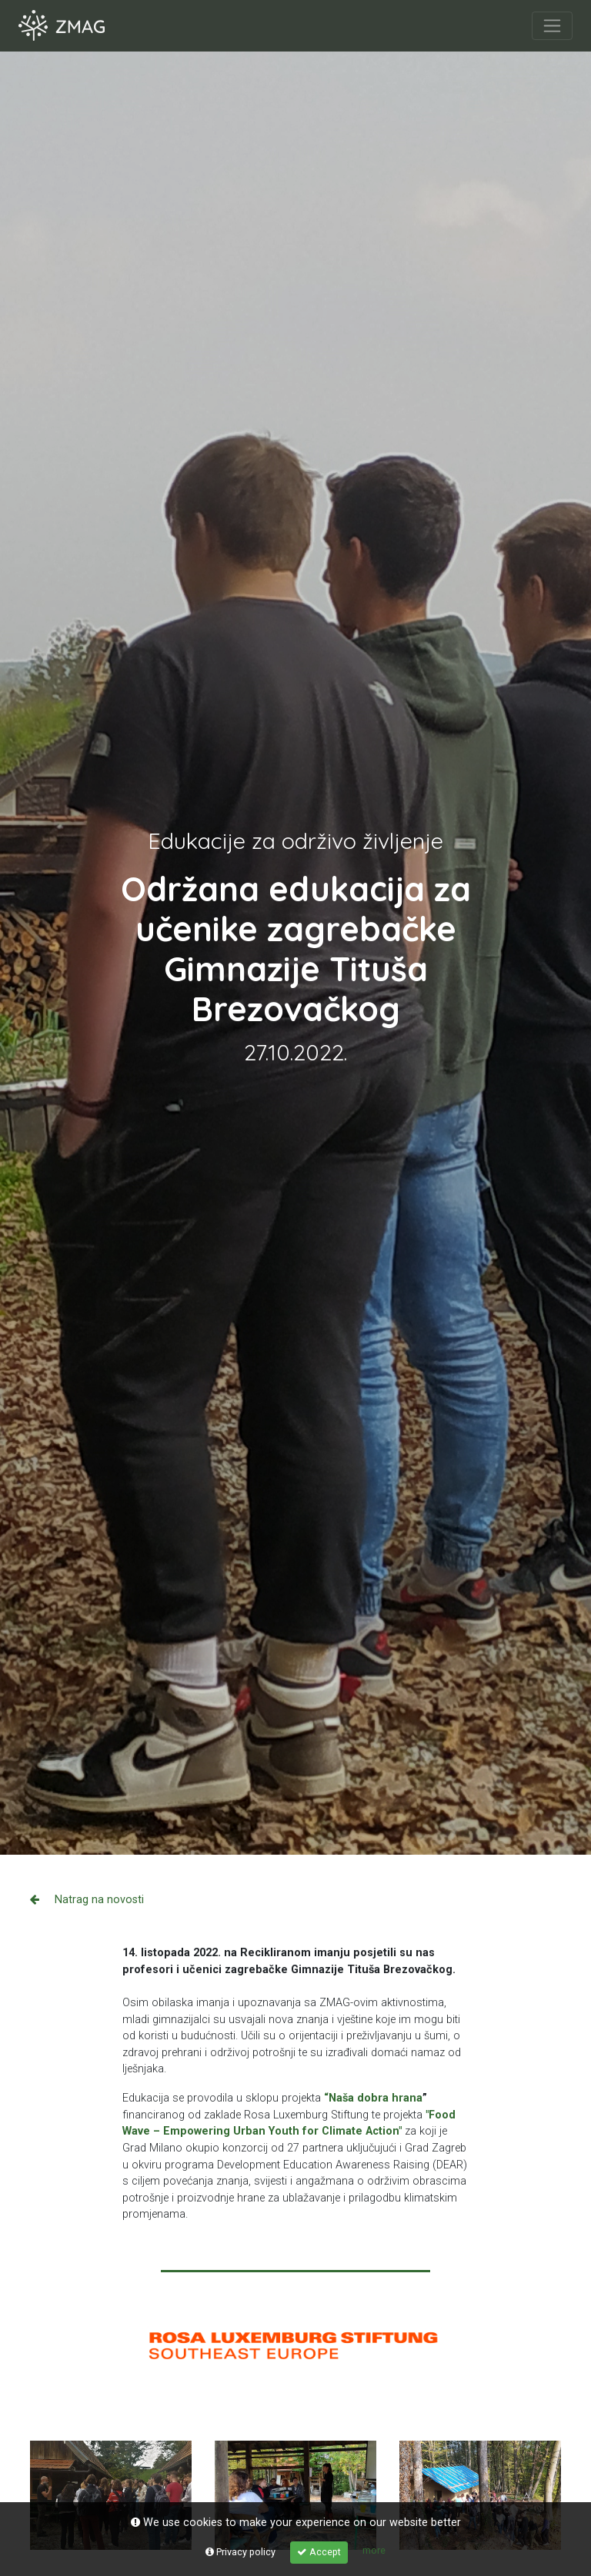 The height and width of the screenshot is (2576, 591). Describe the element at coordinates (319, 2552) in the screenshot. I see `Accept` at that location.